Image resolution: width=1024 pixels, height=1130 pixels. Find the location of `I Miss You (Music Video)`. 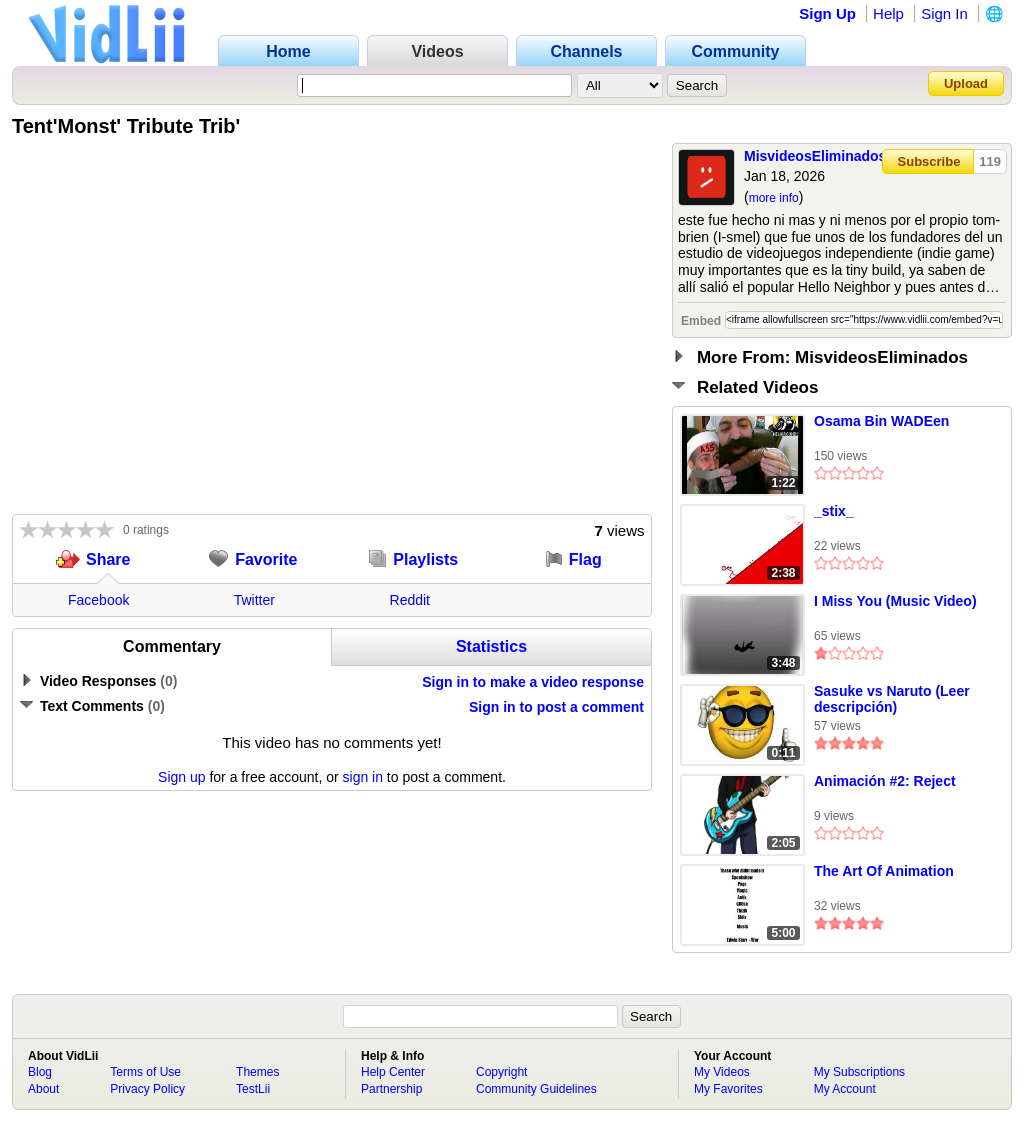

I Miss You (Music Video) is located at coordinates (895, 601).